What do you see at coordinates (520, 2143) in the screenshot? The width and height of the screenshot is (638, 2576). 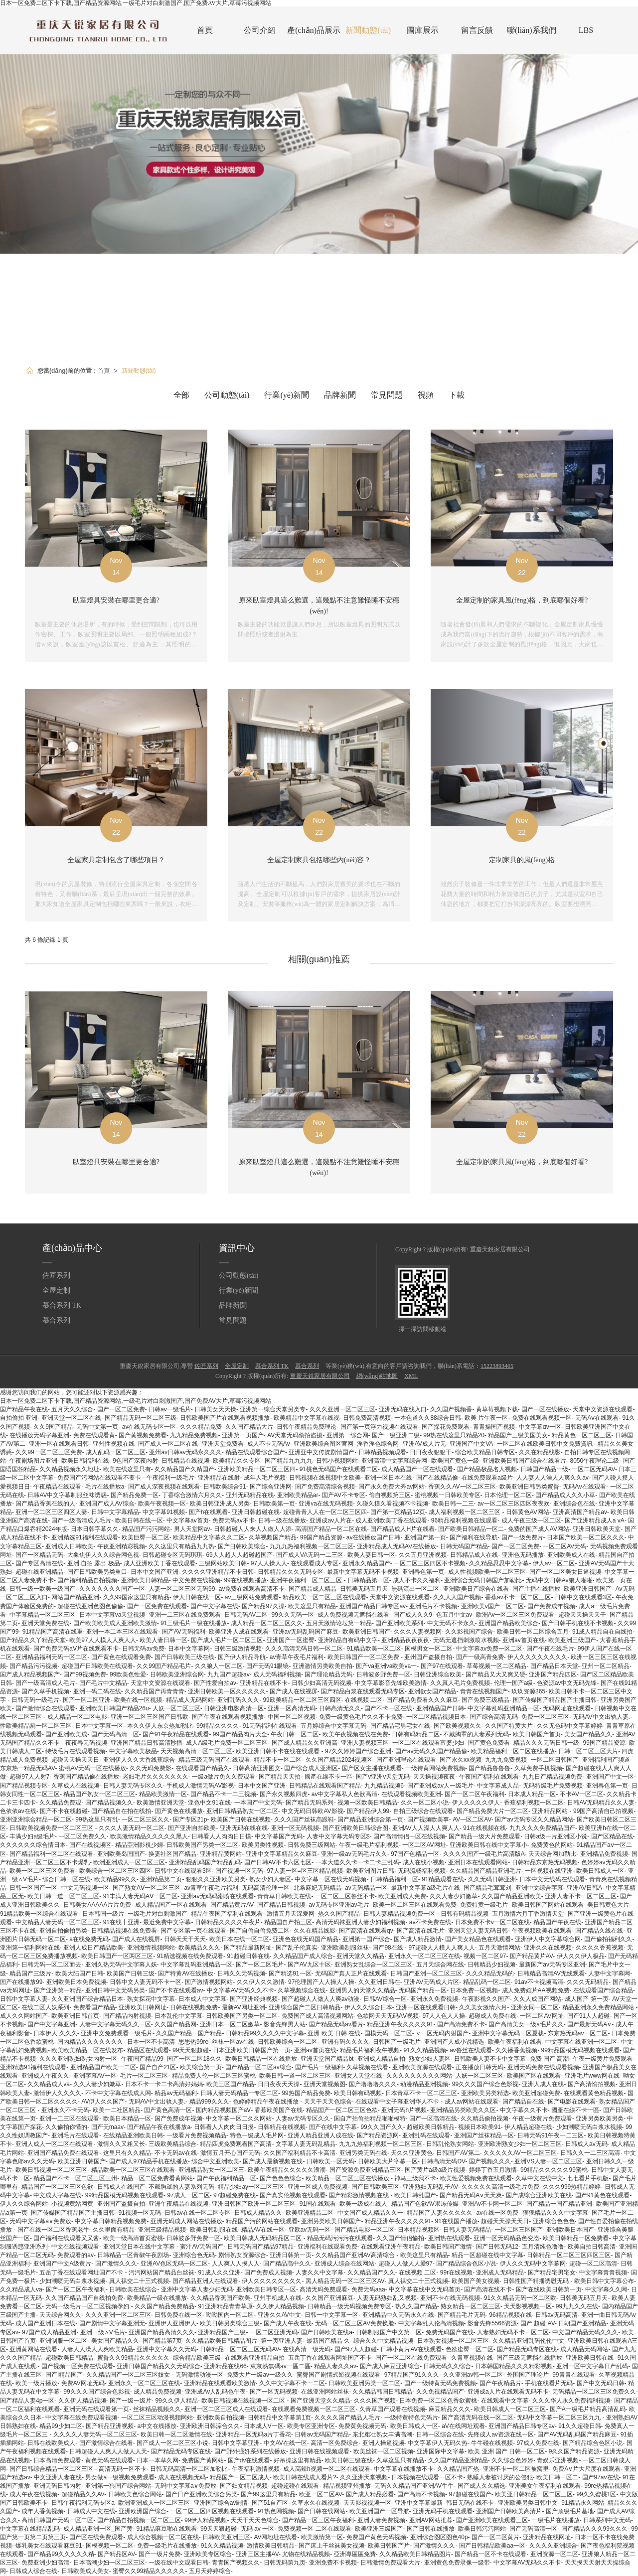 I see `亚洲欧洲熟女少妇一区二区三区` at bounding box center [520, 2143].